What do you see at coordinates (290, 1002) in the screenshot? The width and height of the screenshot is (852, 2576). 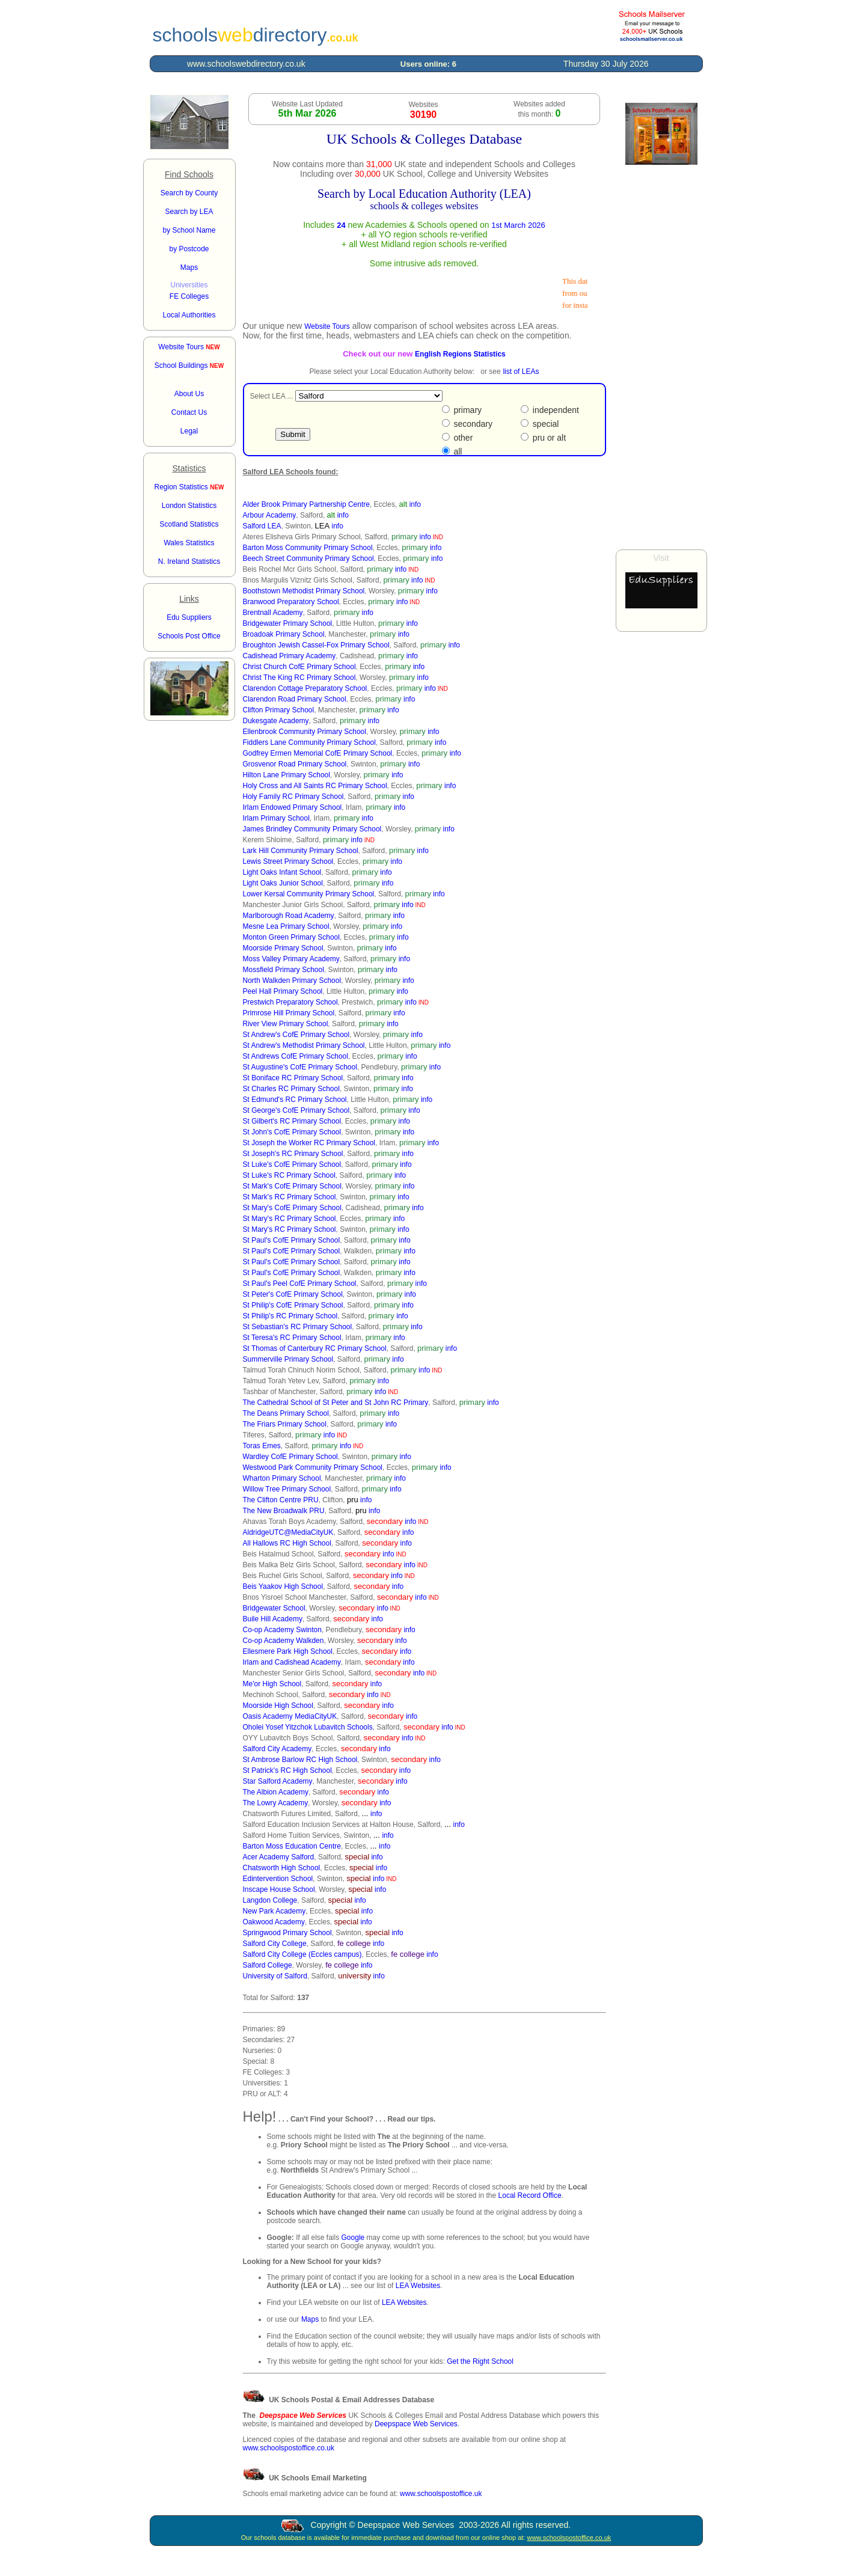 I see `Prestwich Preparatory School` at bounding box center [290, 1002].